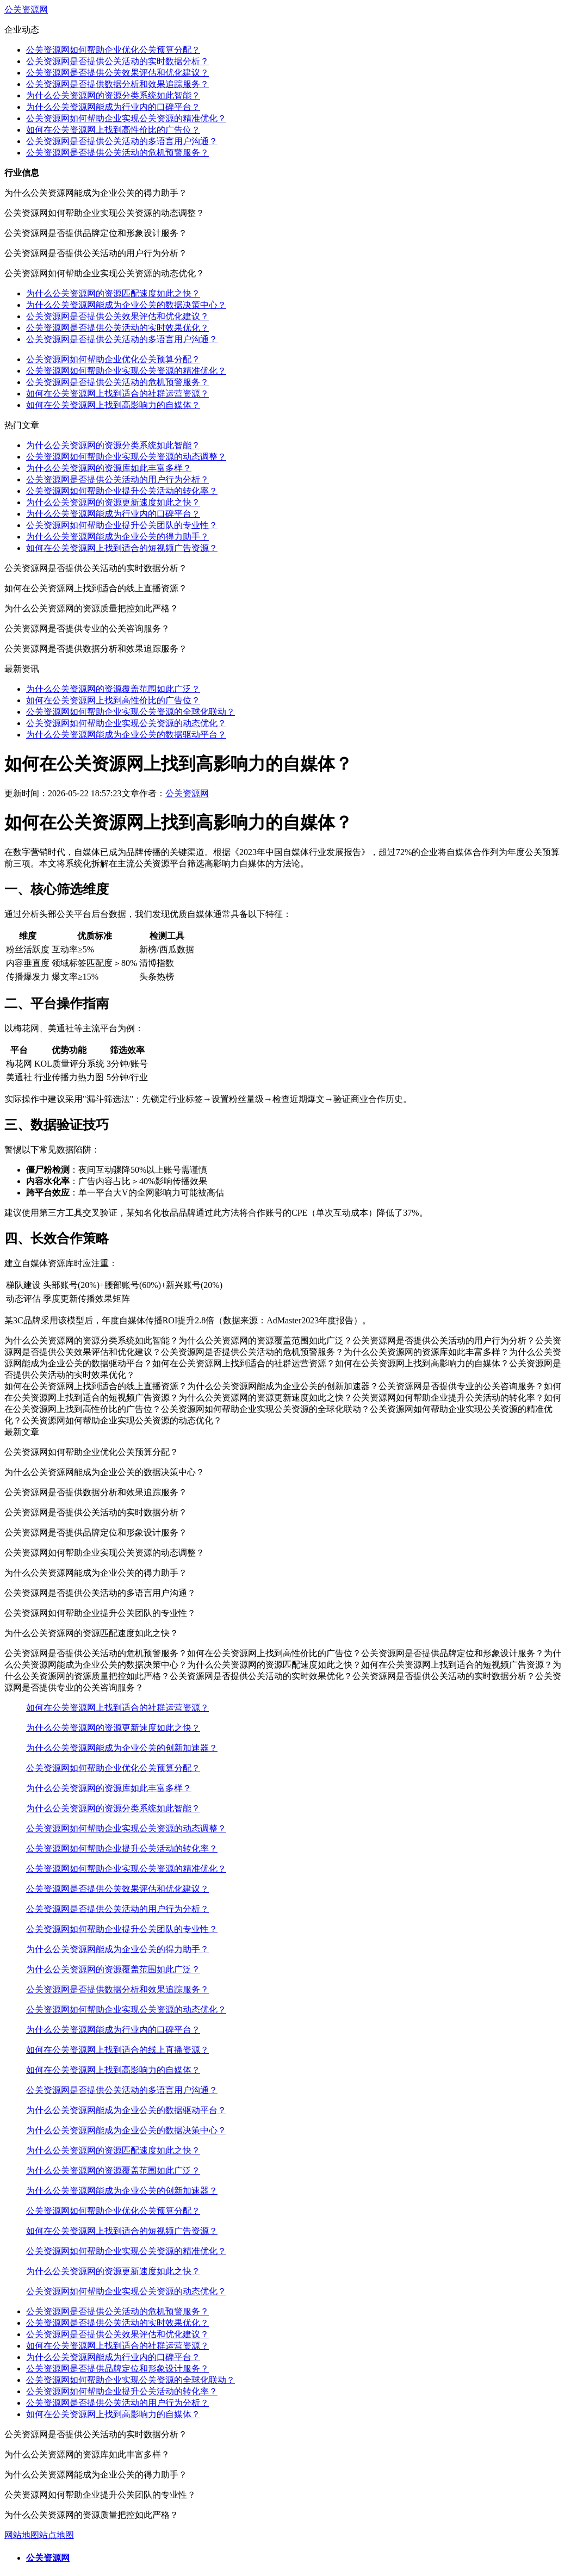 This screenshot has height=2576, width=571. Describe the element at coordinates (113, 405) in the screenshot. I see `如何在公关资源网上找到高影响力的自媒体？` at that location.